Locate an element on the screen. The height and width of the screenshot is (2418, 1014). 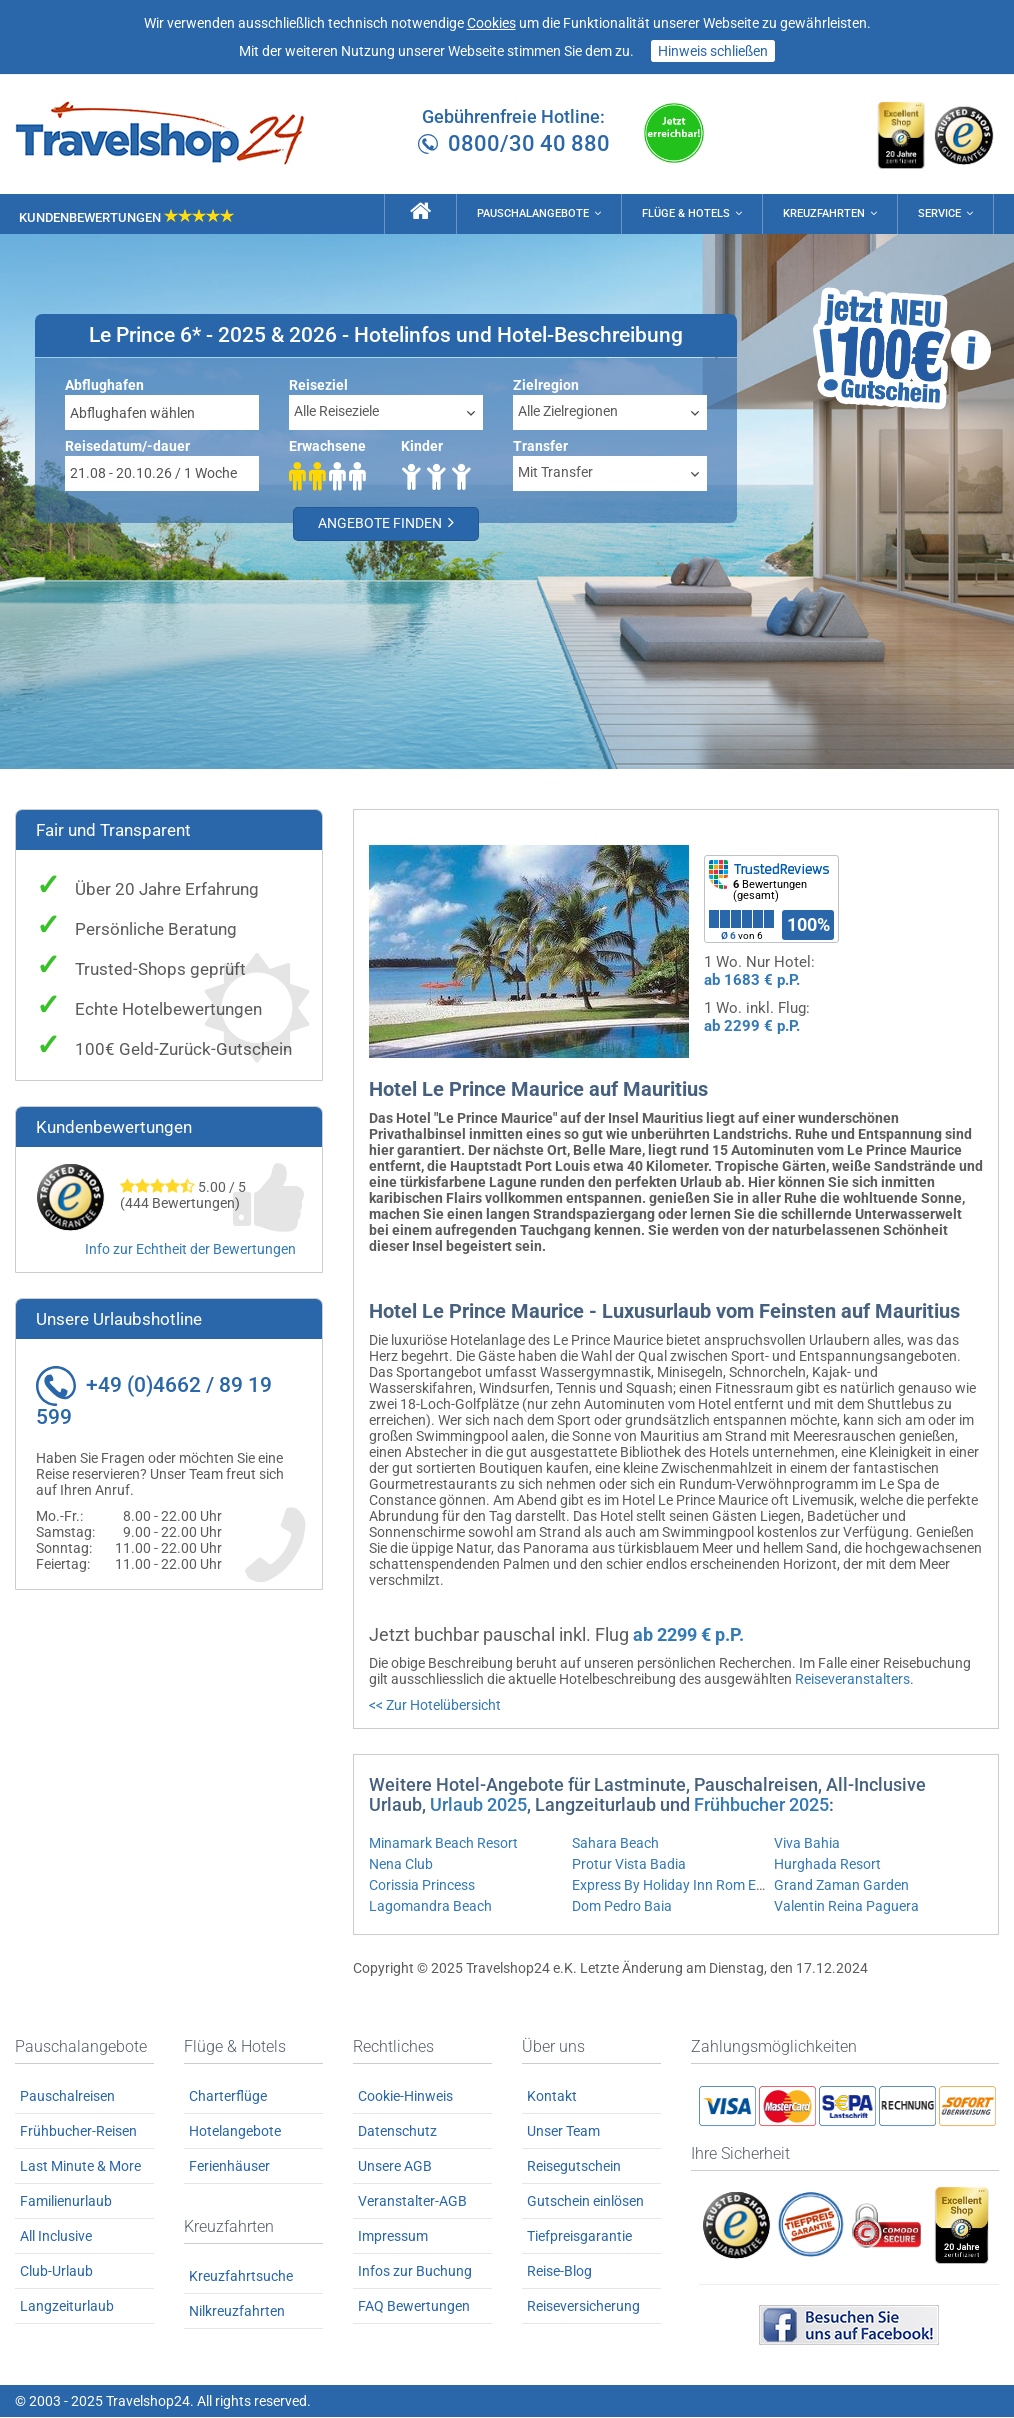
Ferienhäuser is located at coordinates (229, 2168).